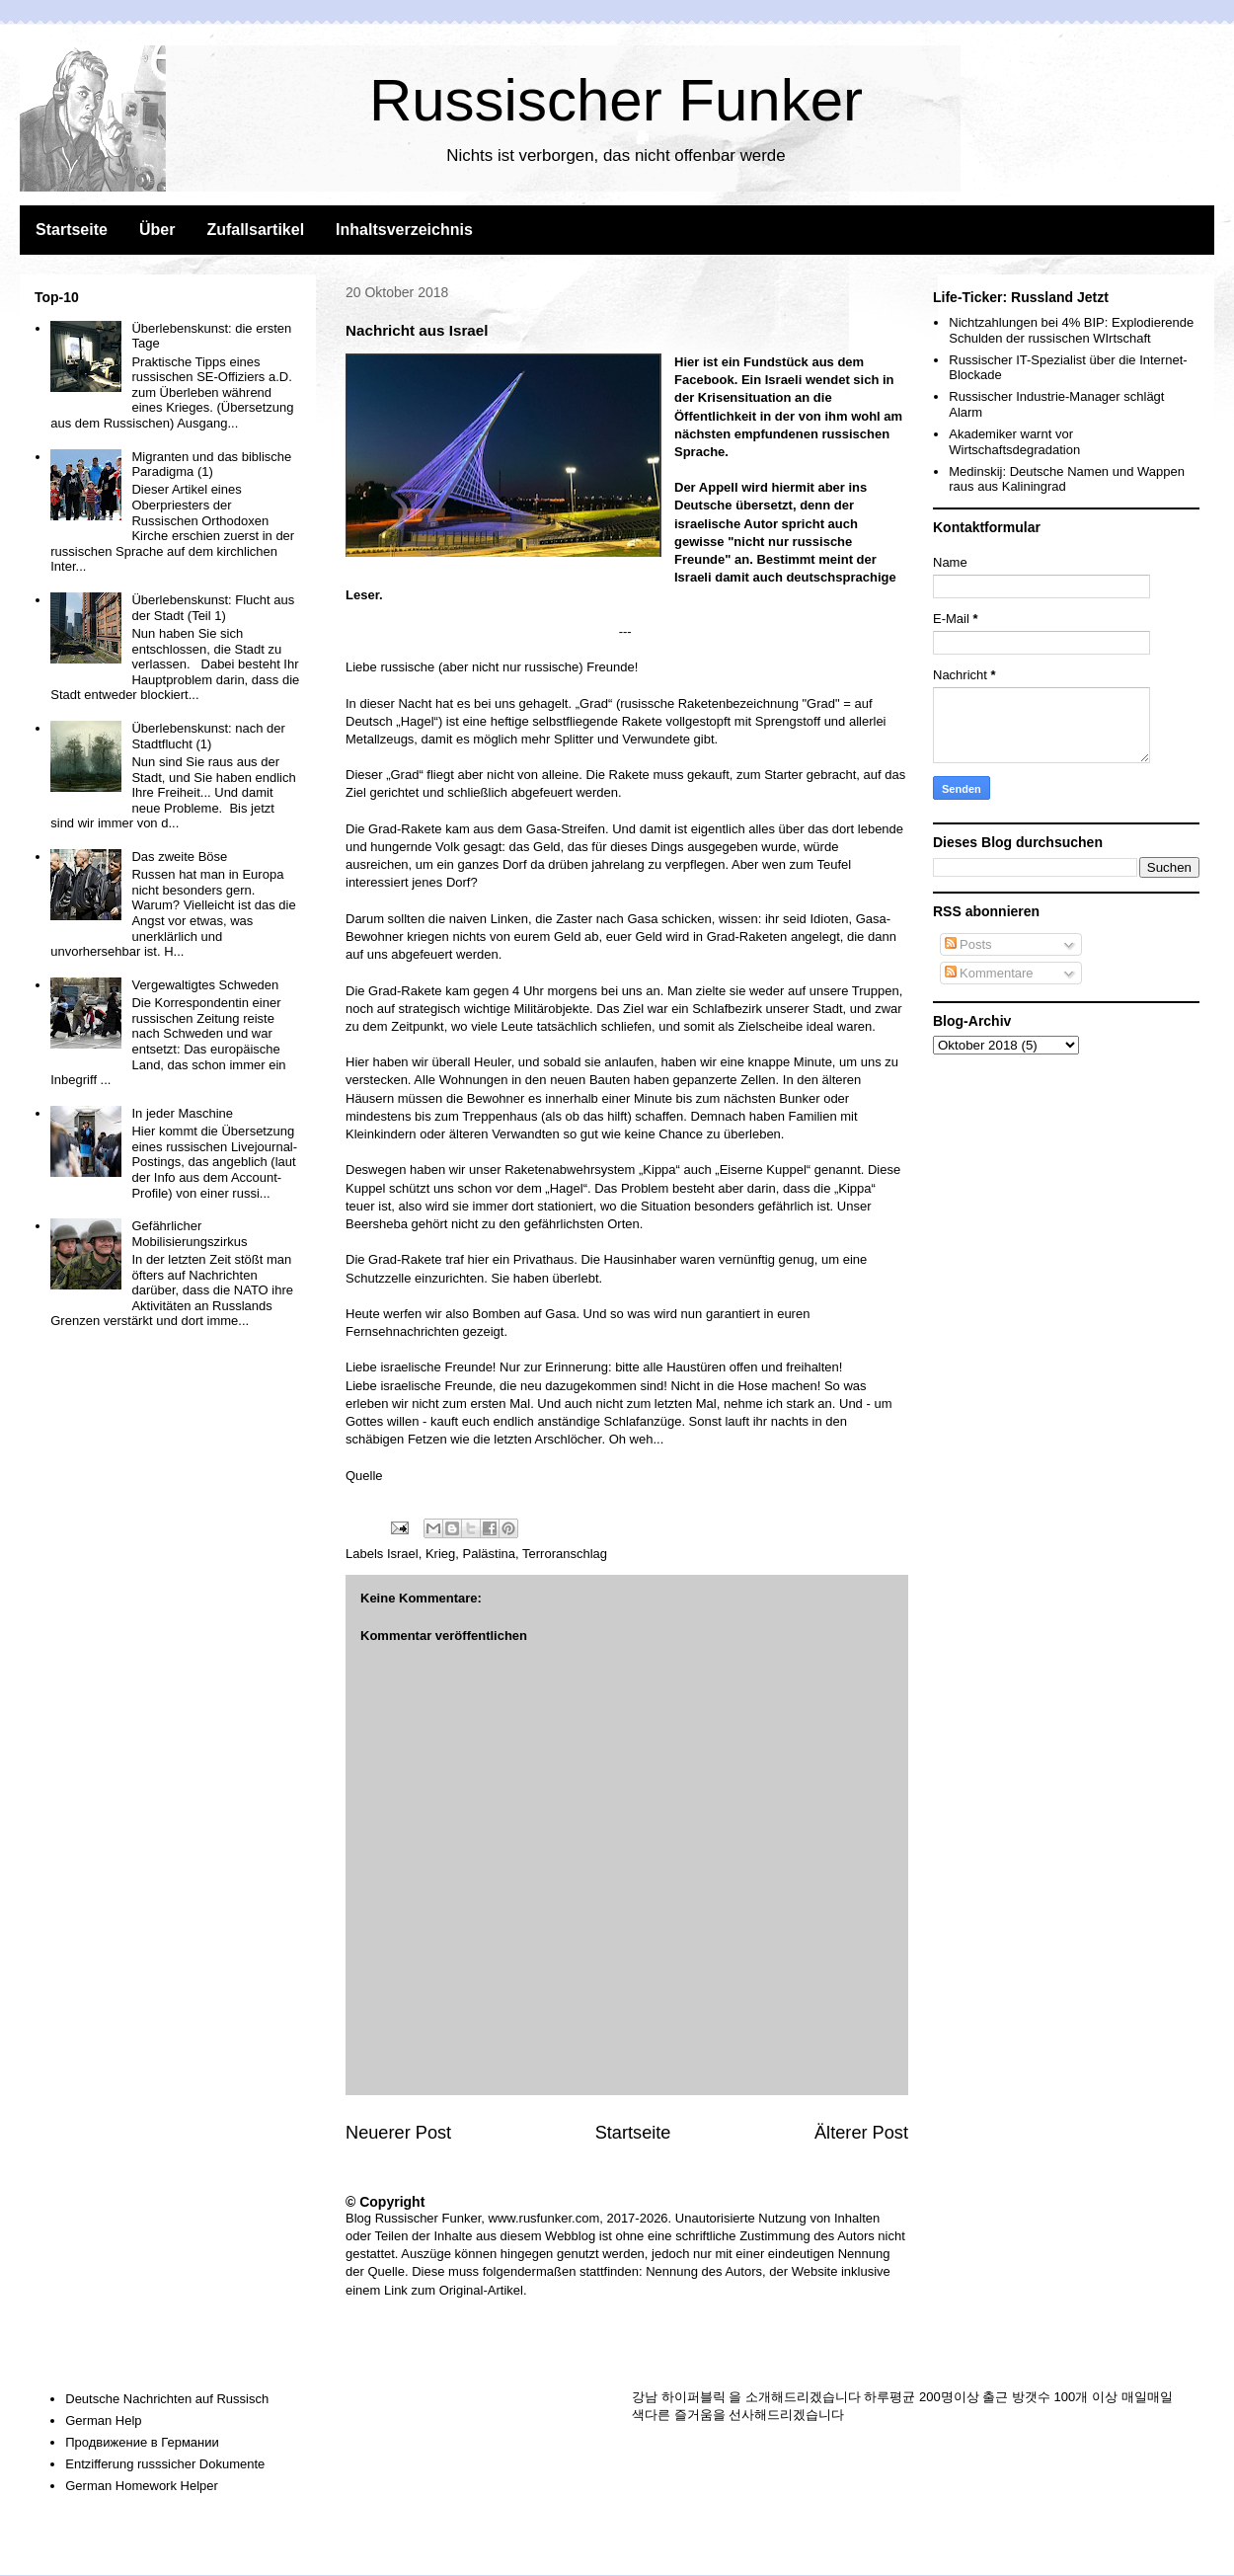  What do you see at coordinates (167, 2398) in the screenshot?
I see `Deutsche Nachrichten auf Russisch` at bounding box center [167, 2398].